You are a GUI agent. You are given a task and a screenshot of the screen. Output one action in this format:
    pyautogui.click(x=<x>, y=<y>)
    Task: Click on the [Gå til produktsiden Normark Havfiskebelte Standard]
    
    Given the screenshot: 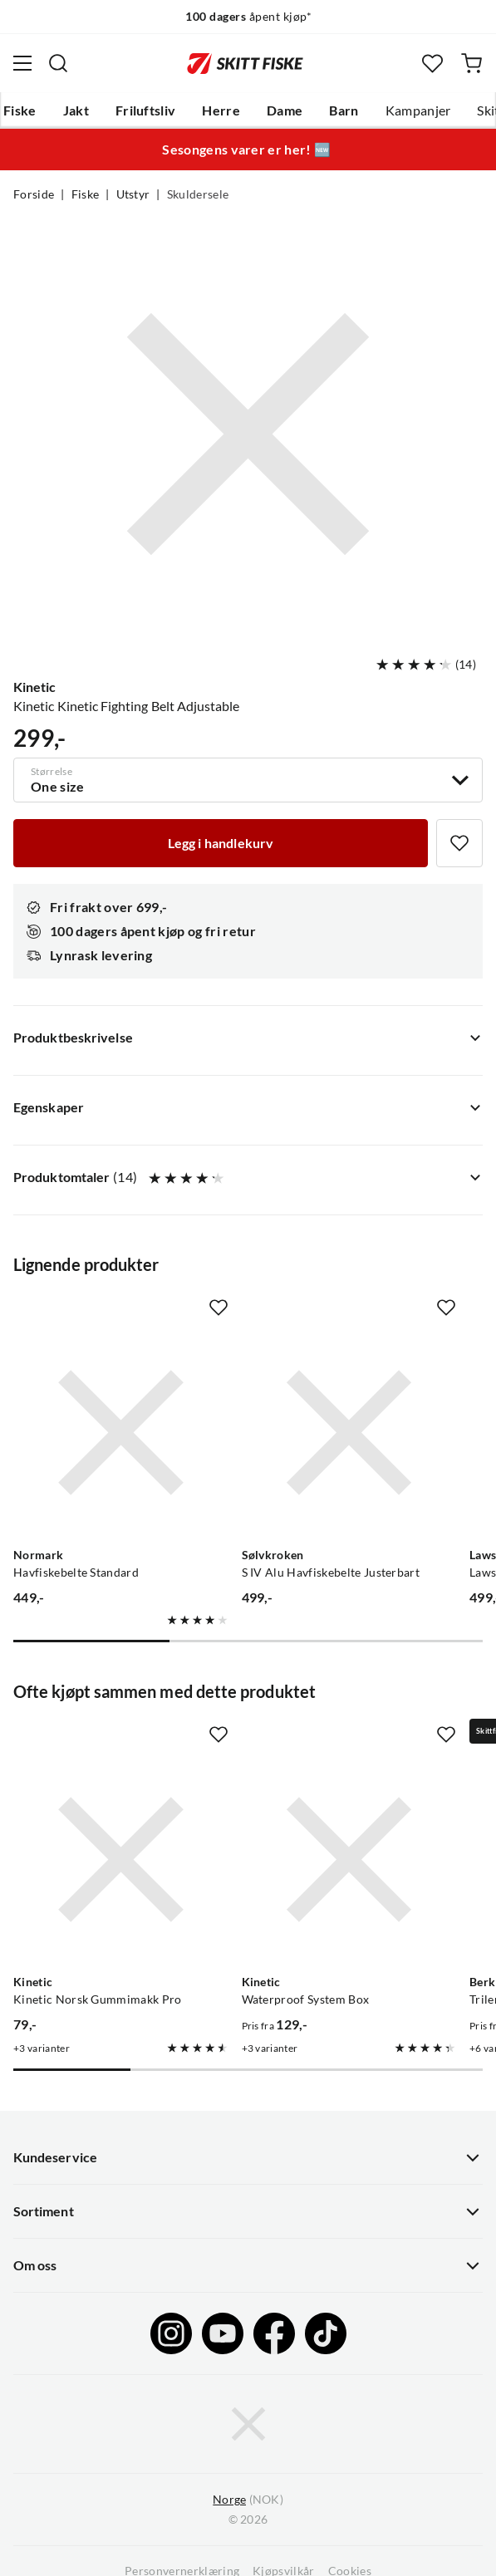 What is the action you would take?
    pyautogui.click(x=120, y=1432)
    